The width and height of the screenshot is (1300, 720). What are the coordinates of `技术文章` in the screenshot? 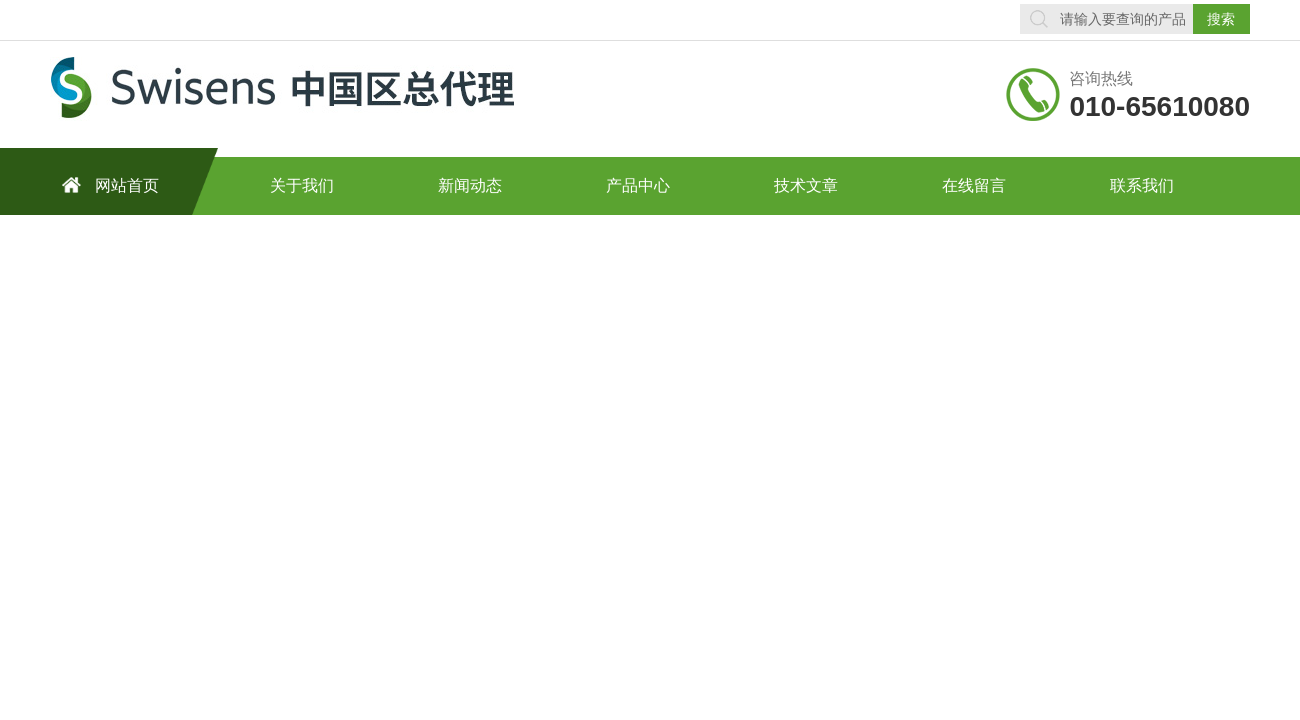 It's located at (806, 185).